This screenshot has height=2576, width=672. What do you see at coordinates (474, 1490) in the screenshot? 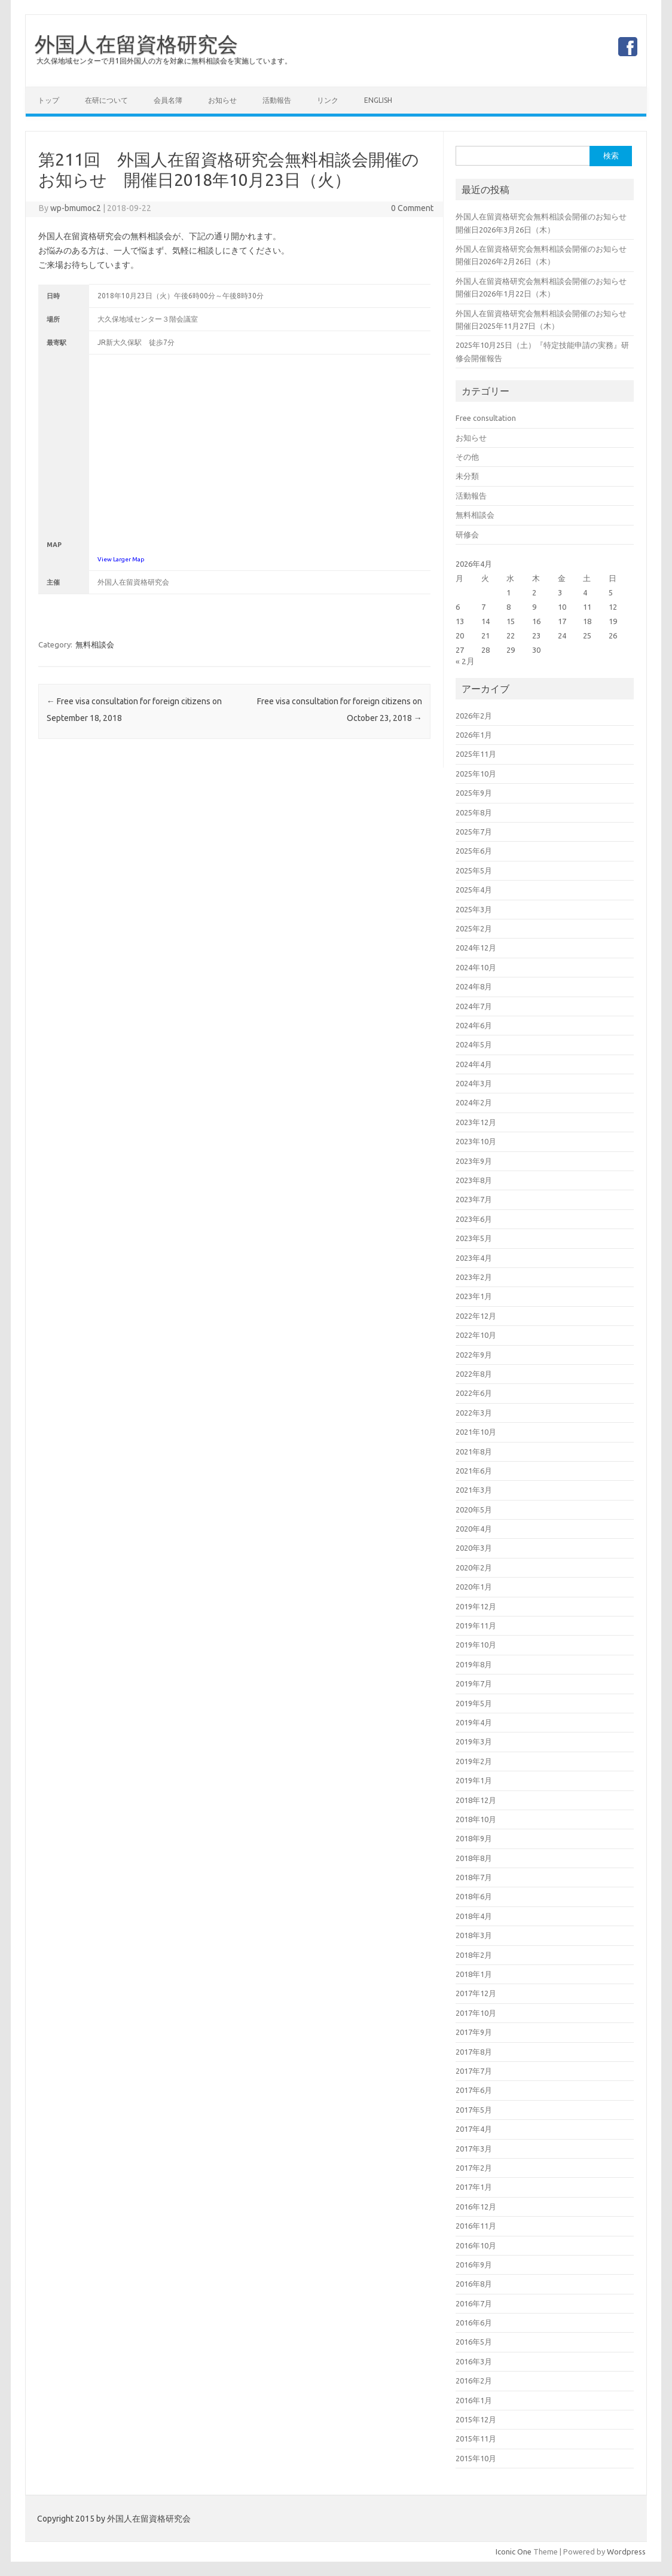
I see `2021年3月` at bounding box center [474, 1490].